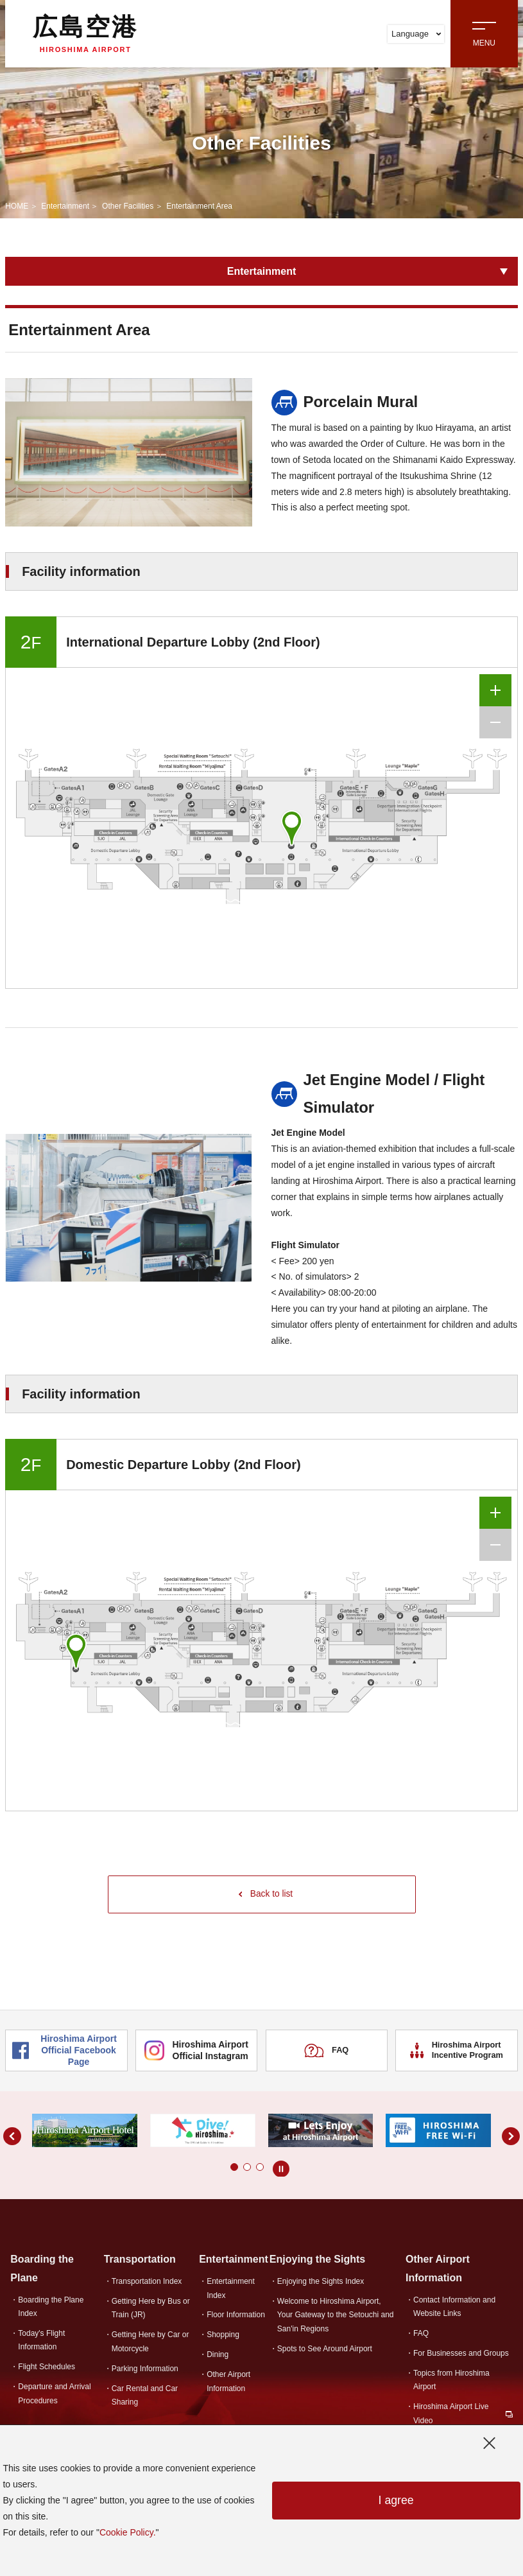  Describe the element at coordinates (150, 2342) in the screenshot. I see `Getting Here by Car or Motorcycle` at that location.